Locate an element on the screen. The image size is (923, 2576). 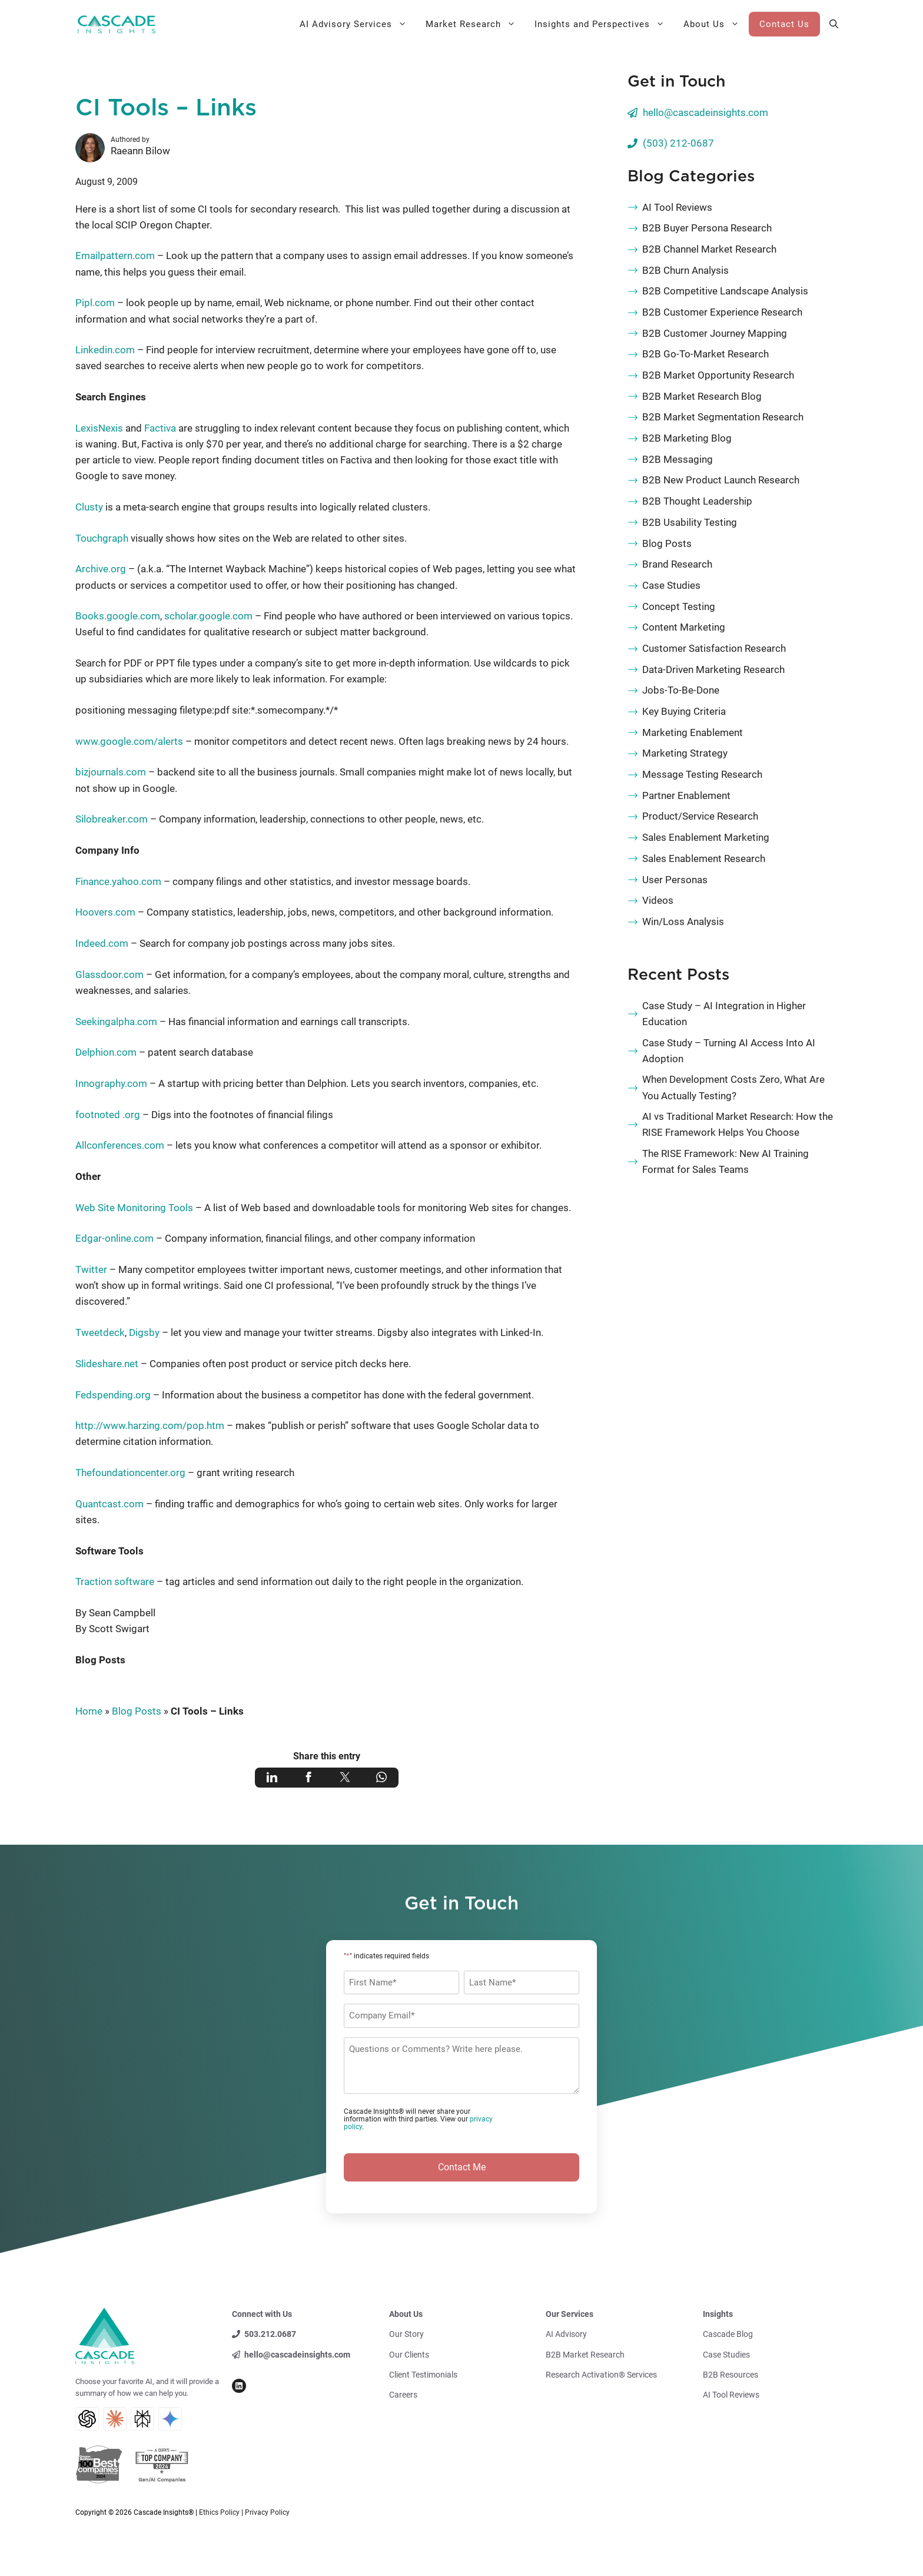
B2B Buyer Persona Research is located at coordinates (707, 228).